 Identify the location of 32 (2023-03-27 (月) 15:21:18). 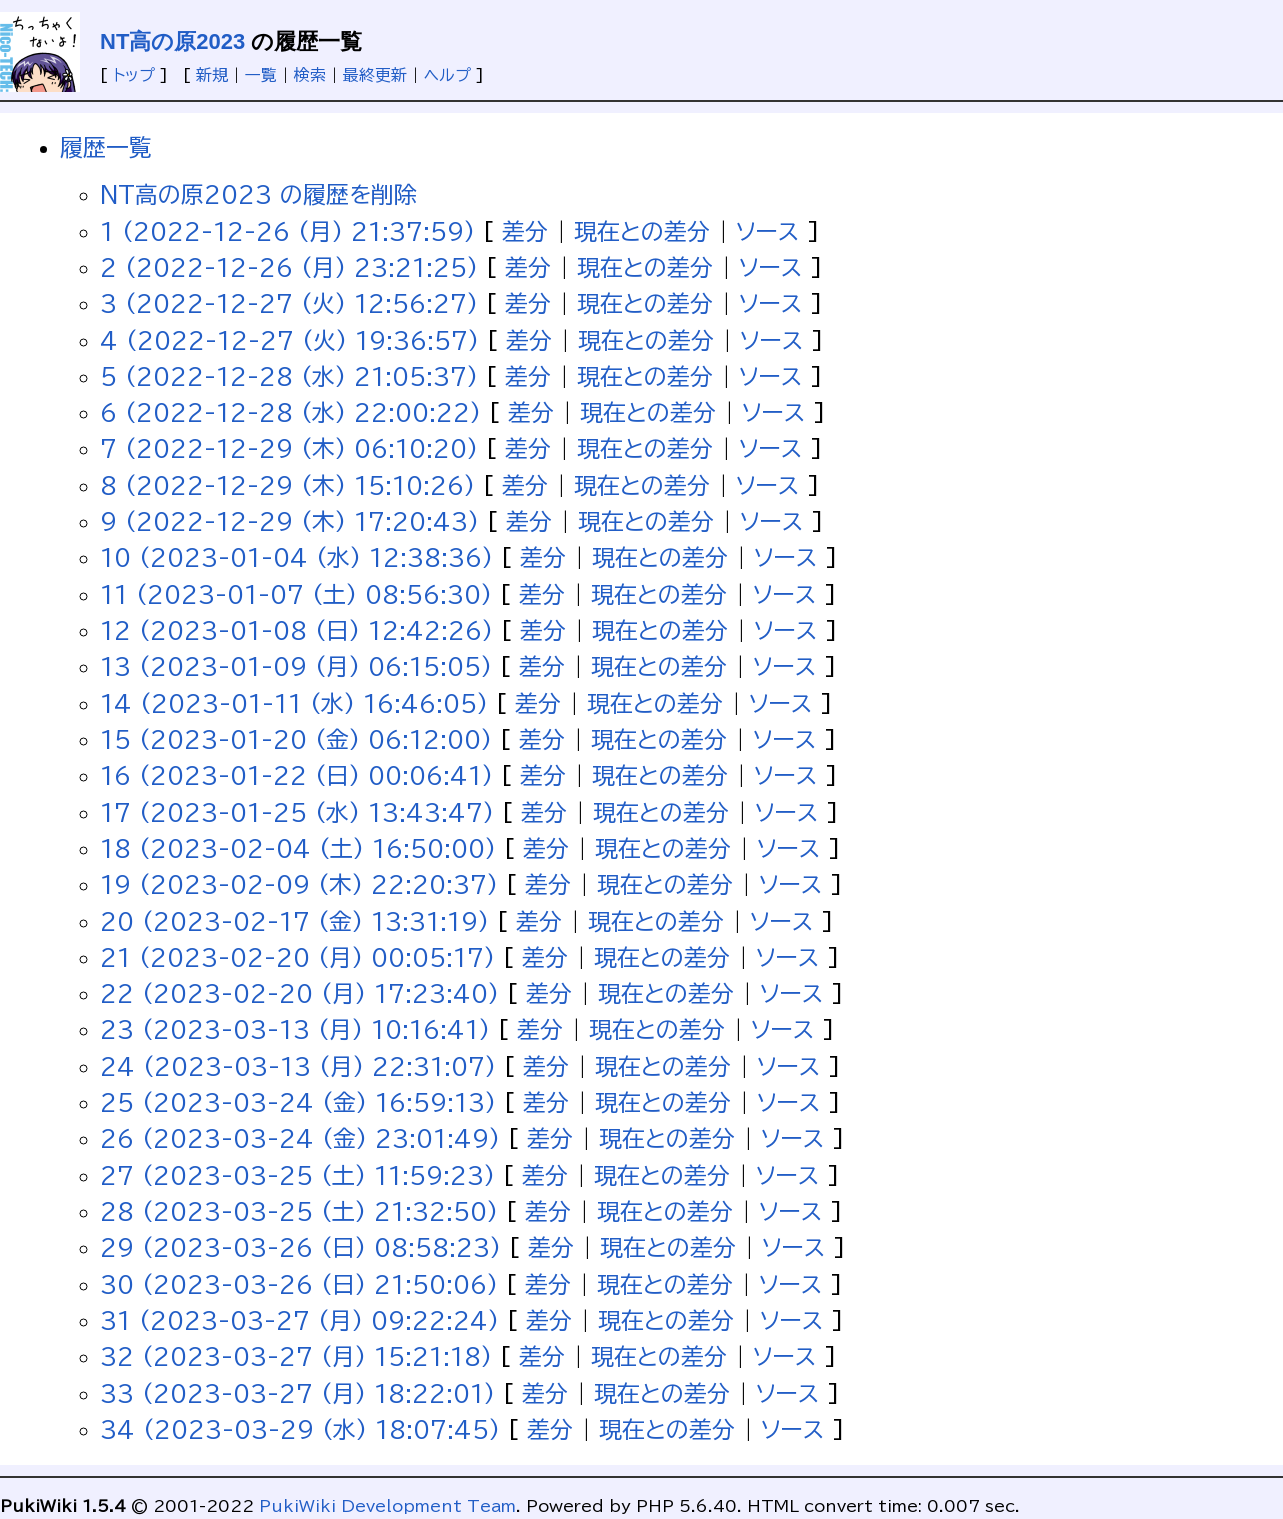
(296, 1356).